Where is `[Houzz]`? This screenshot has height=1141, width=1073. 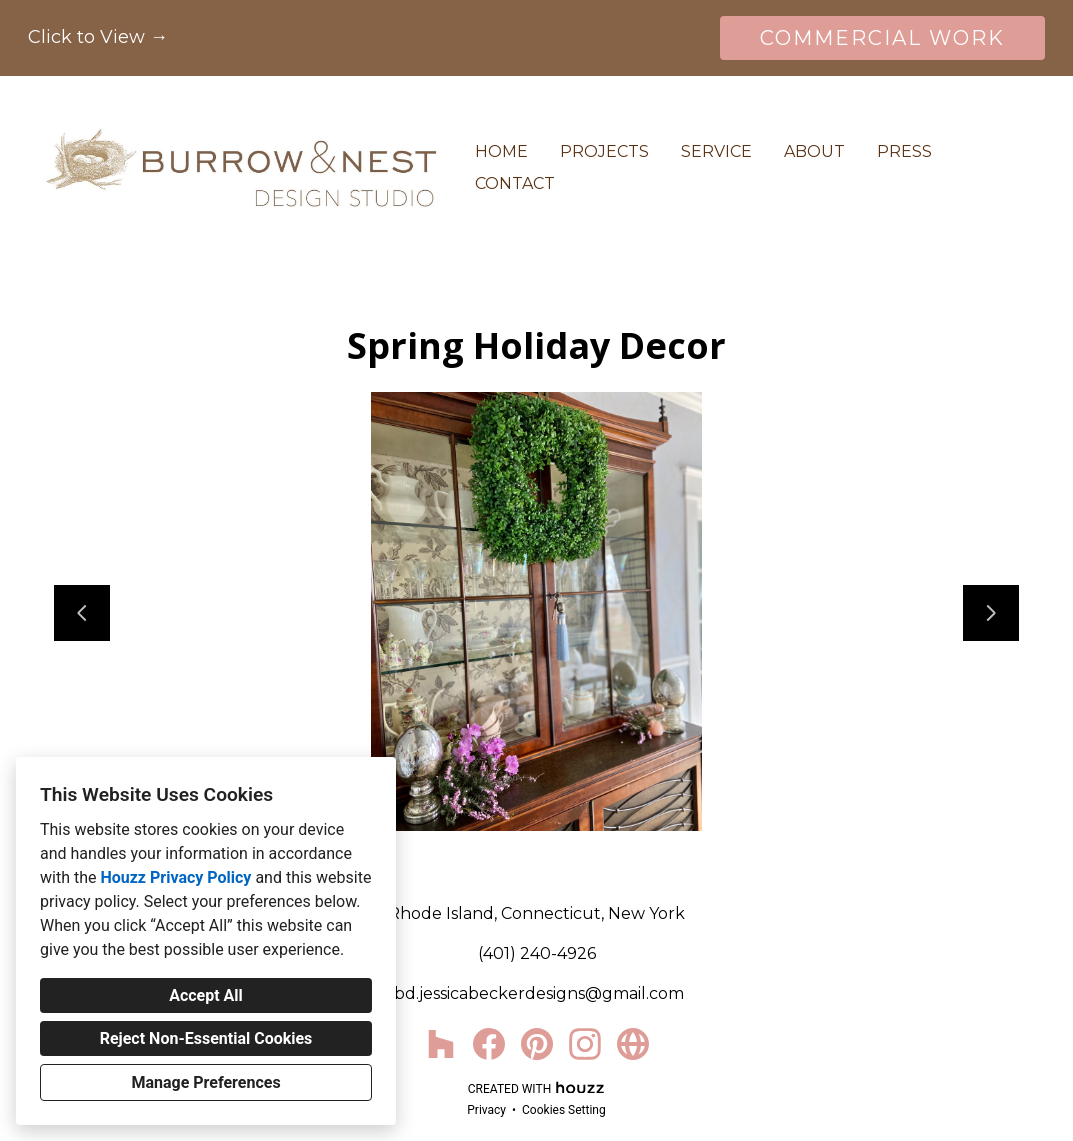
[Houzz] is located at coordinates (441, 1044).